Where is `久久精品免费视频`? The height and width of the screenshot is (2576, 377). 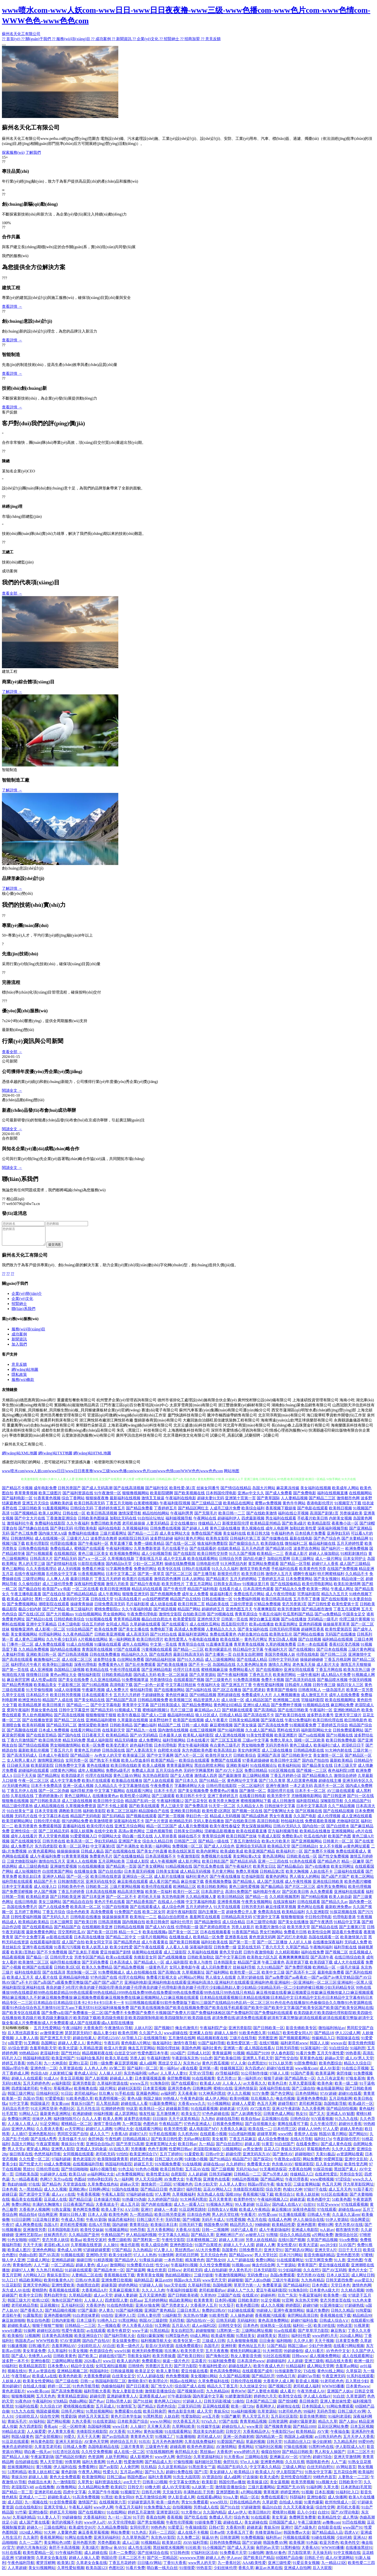
久久精品免费视频 is located at coordinates (33, 1653).